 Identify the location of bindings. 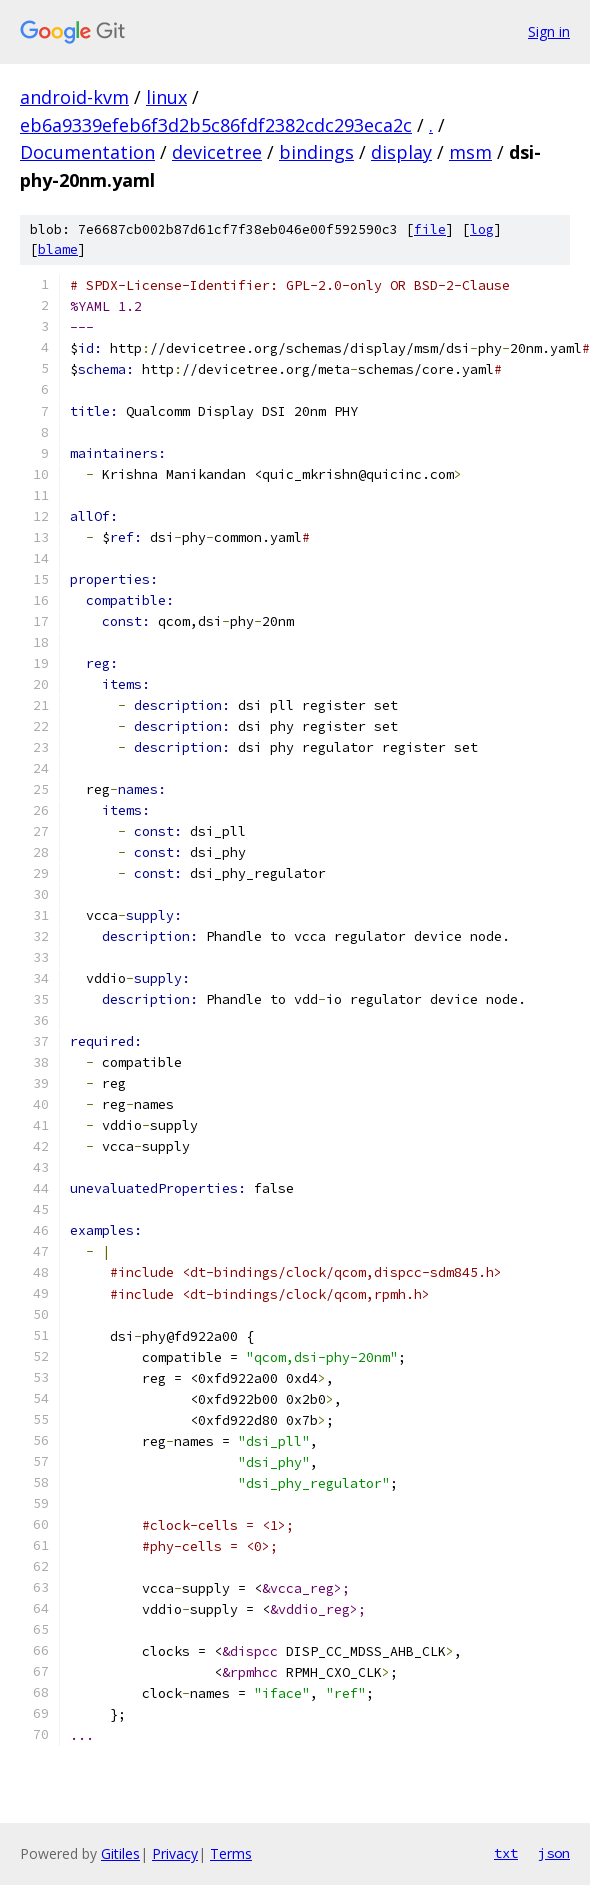
(316, 152).